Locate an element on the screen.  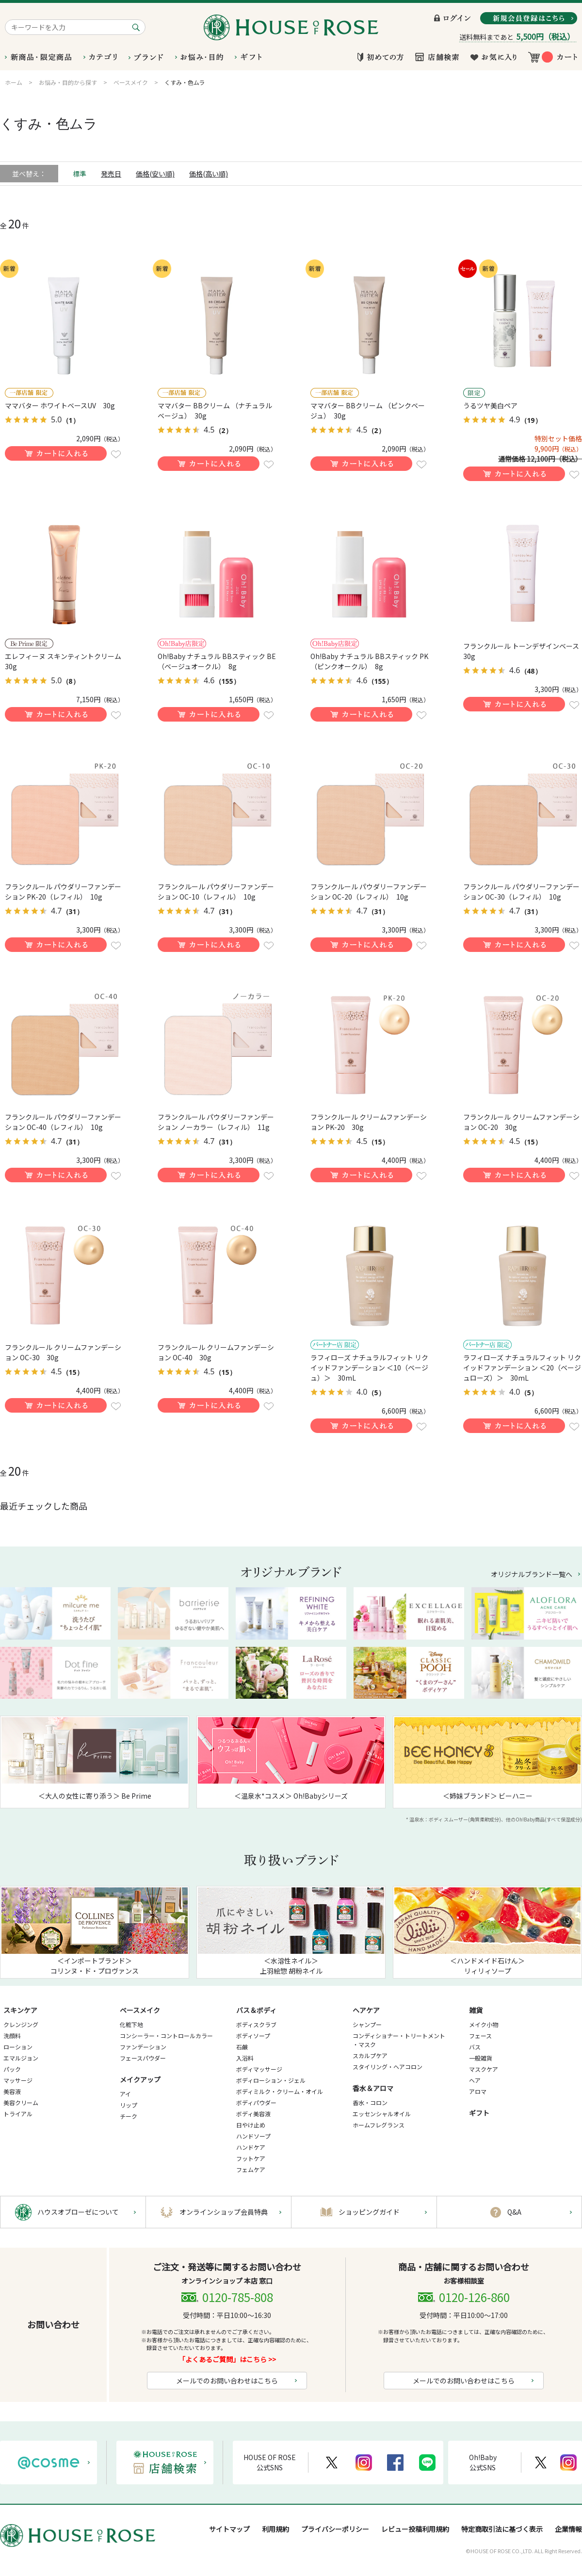
ボディパウダー is located at coordinates (256, 2102).